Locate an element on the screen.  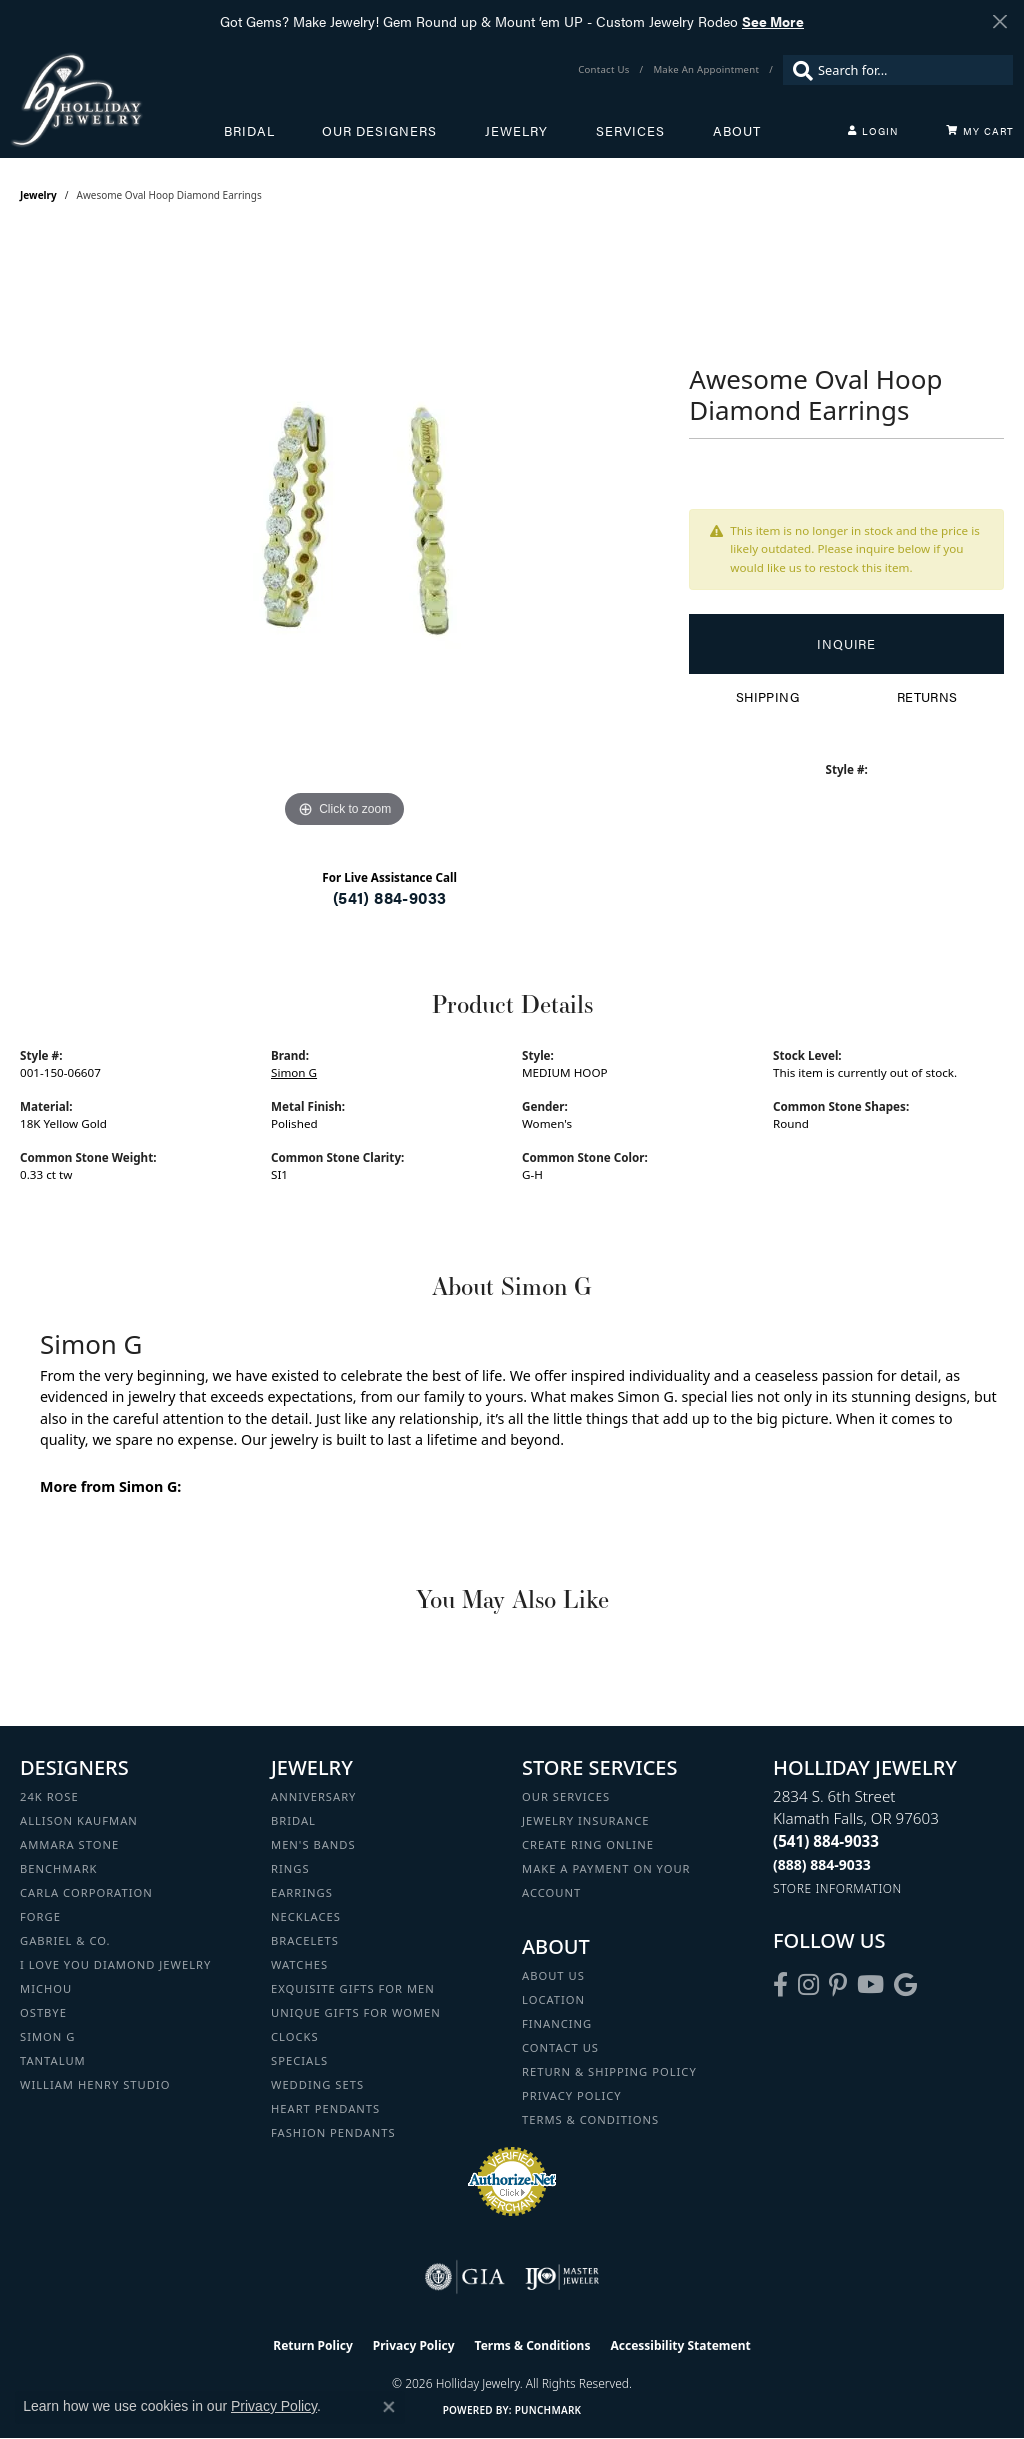
Return & Shipping Policy is located at coordinates (609, 2071).